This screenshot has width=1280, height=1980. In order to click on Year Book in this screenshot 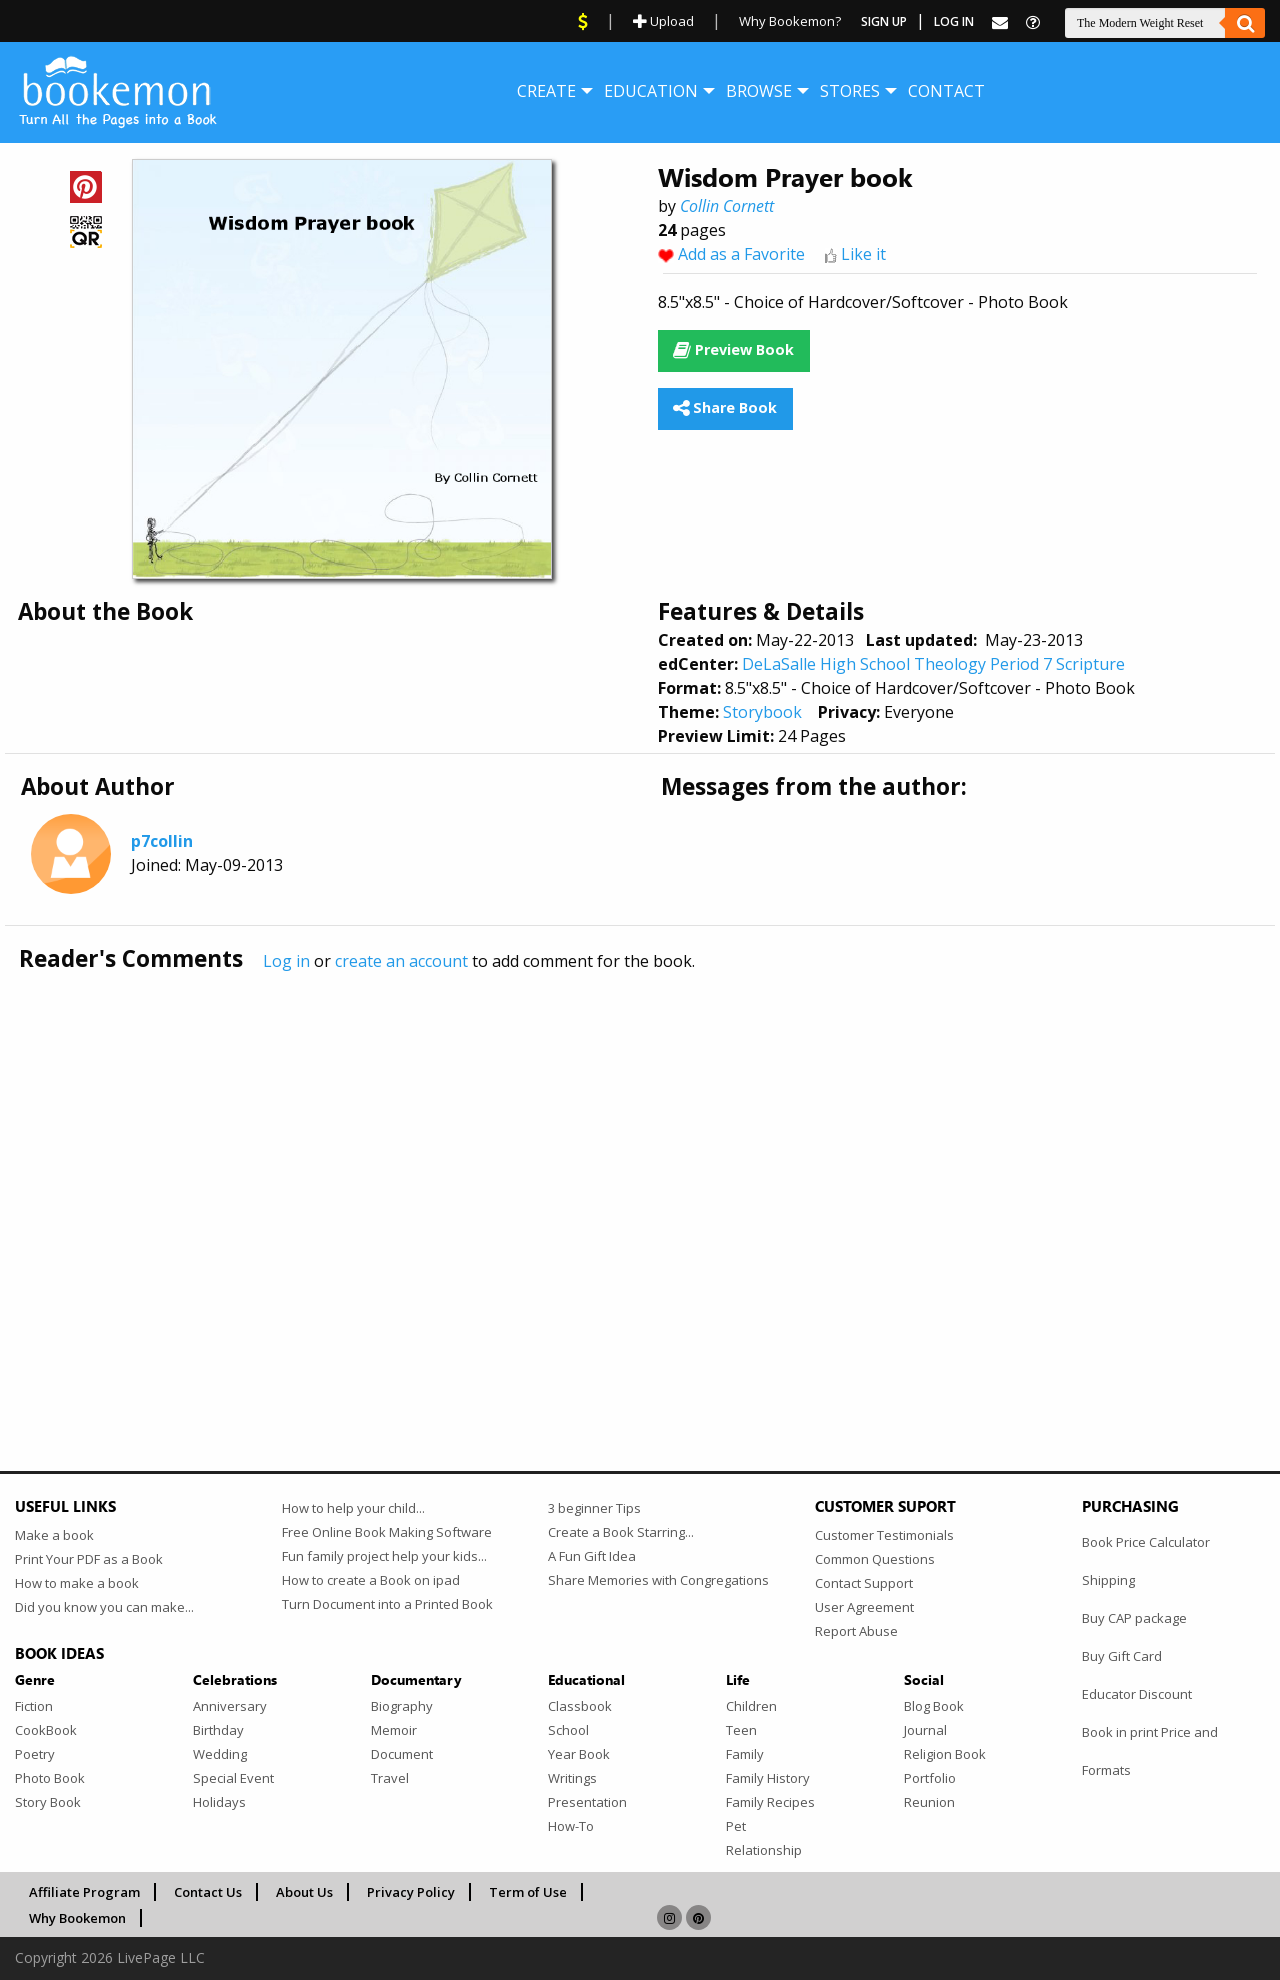, I will do `click(579, 1754)`.